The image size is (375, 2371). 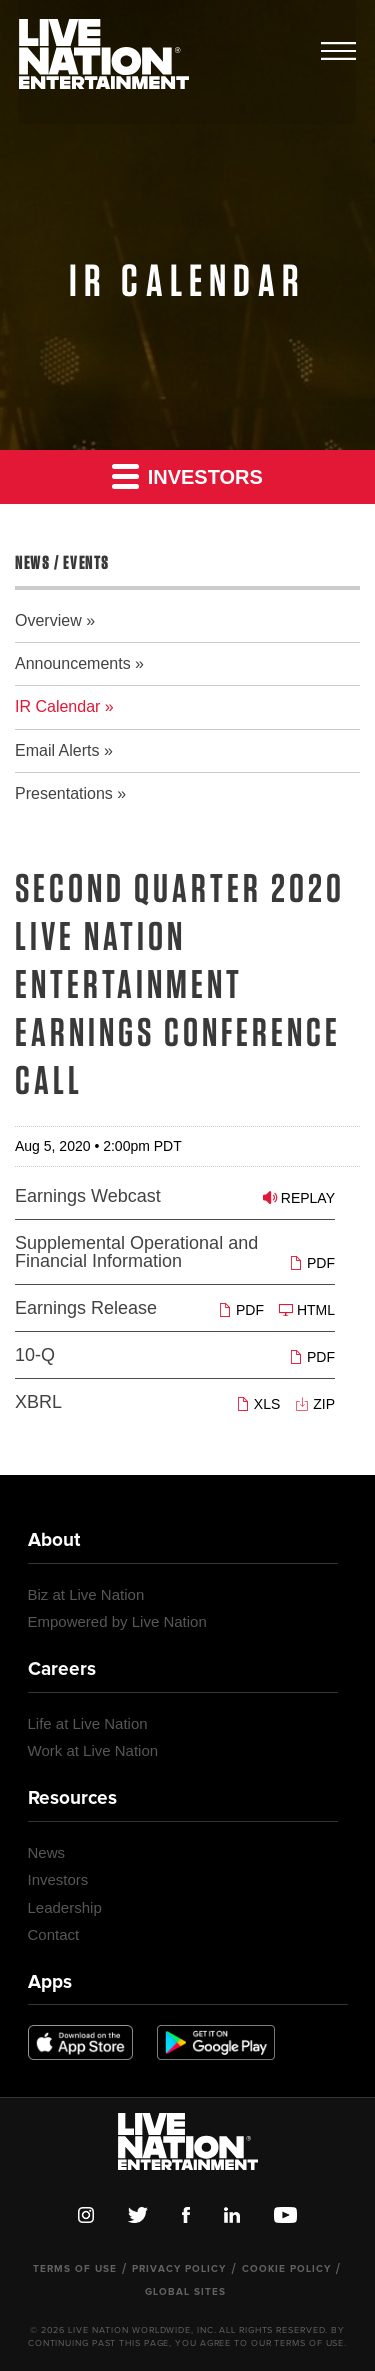 What do you see at coordinates (312, 1262) in the screenshot?
I see `PDF` at bounding box center [312, 1262].